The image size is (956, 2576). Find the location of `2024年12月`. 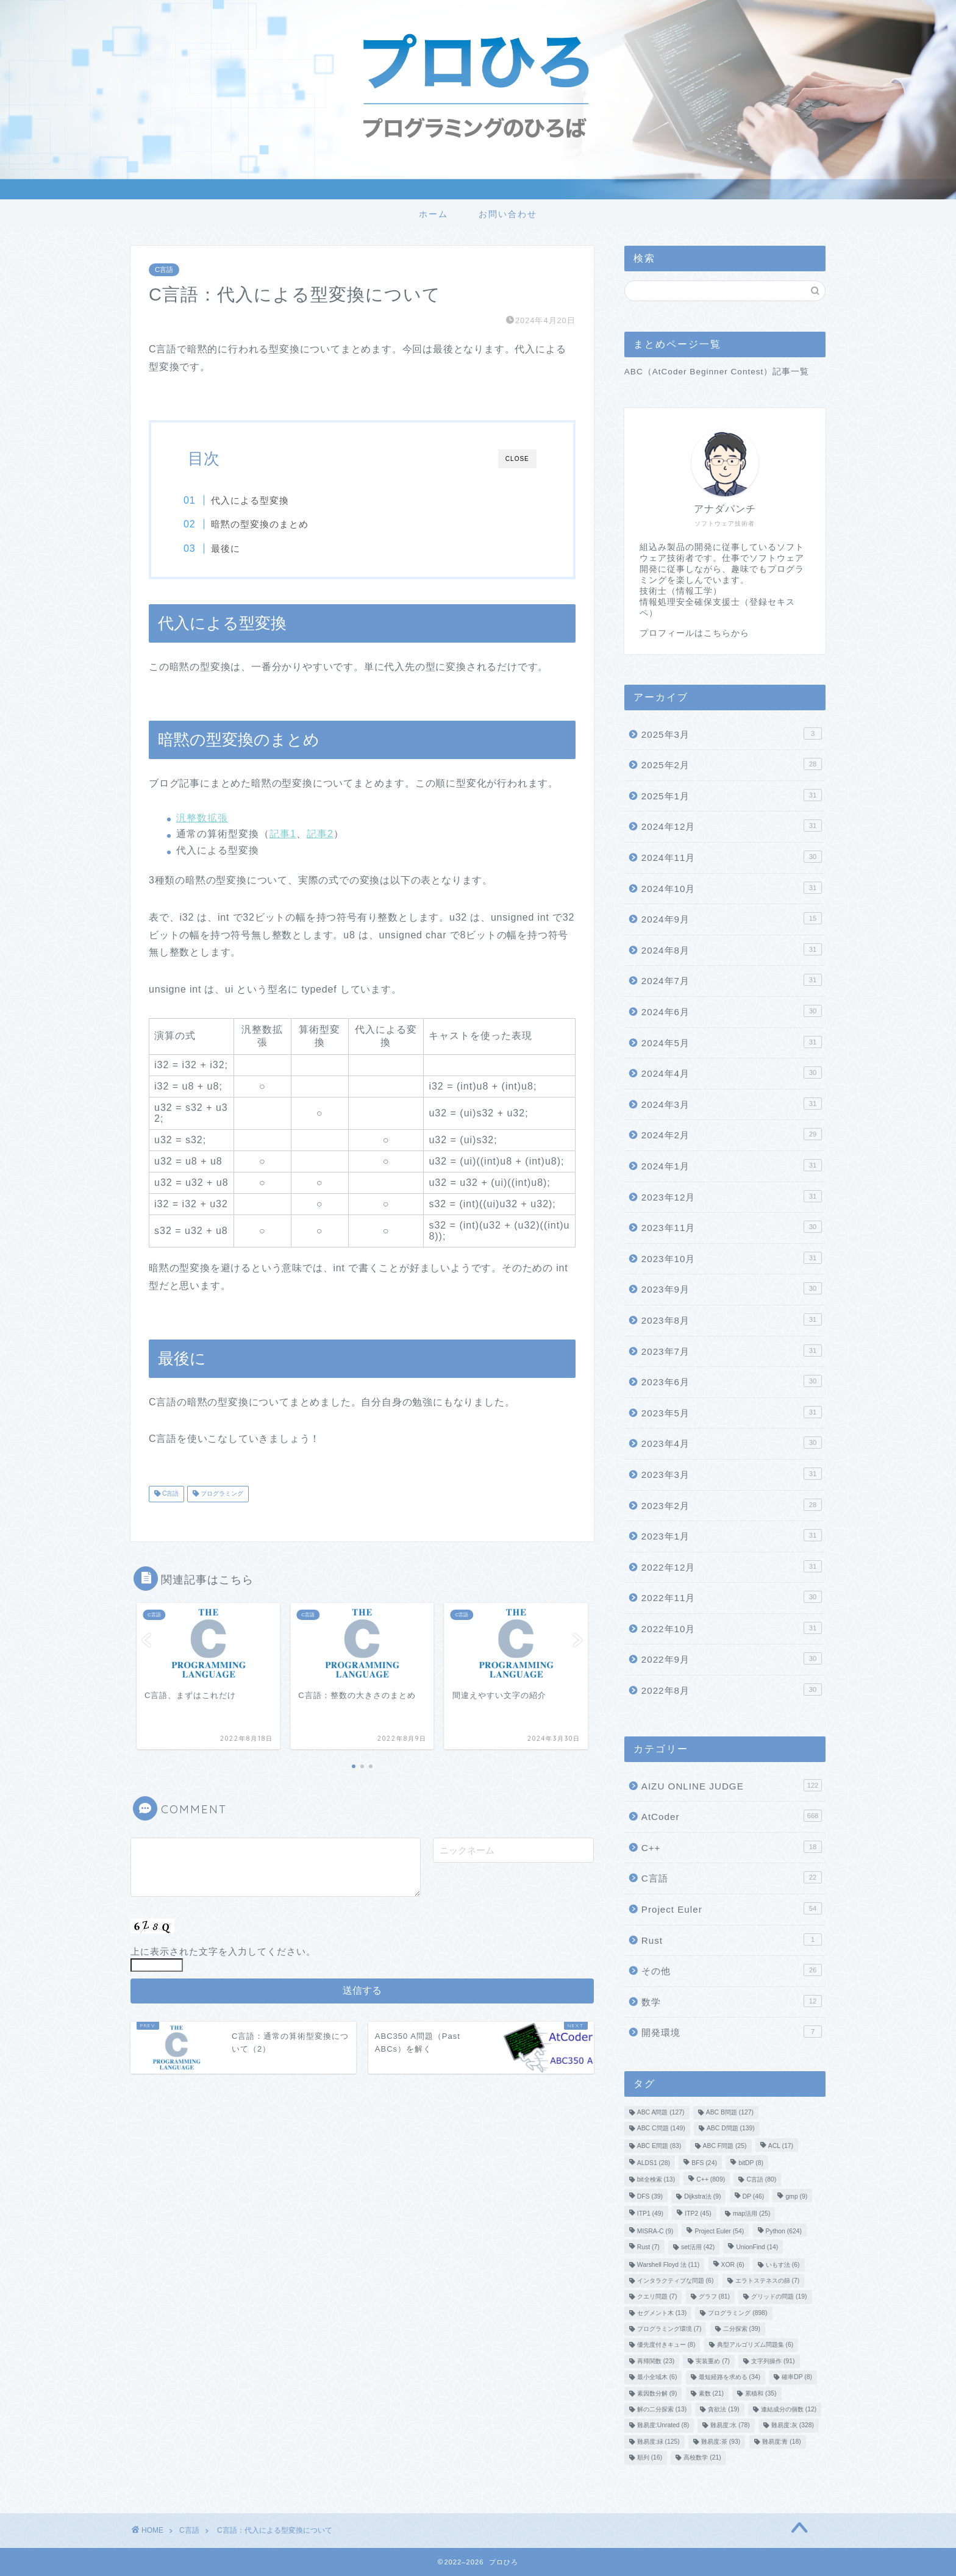

2024年12月 is located at coordinates (731, 825).